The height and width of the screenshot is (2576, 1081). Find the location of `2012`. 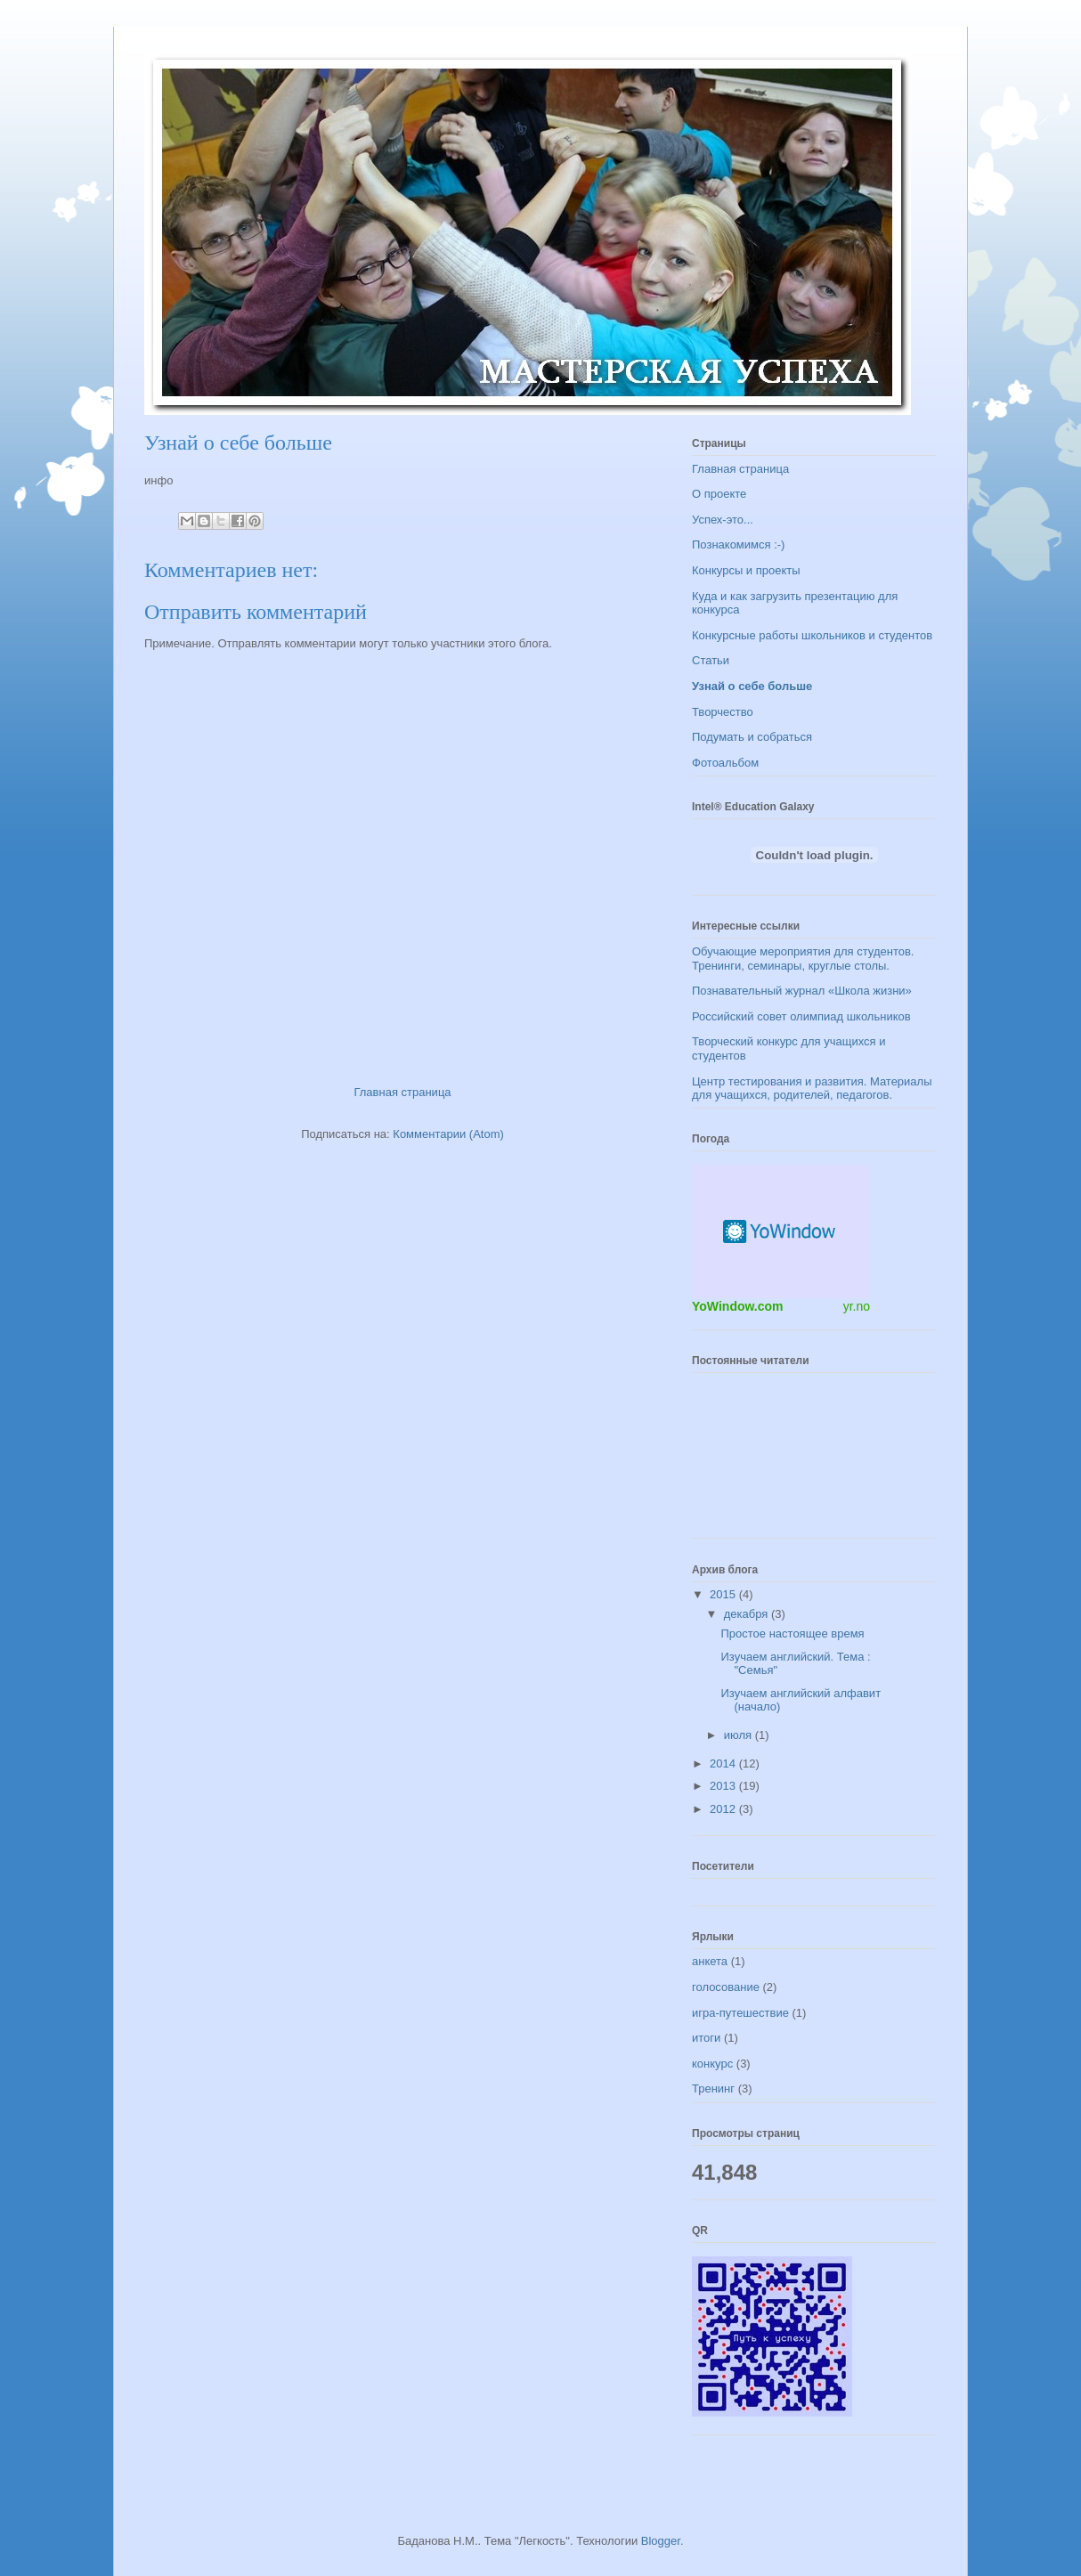

2012 is located at coordinates (724, 1809).